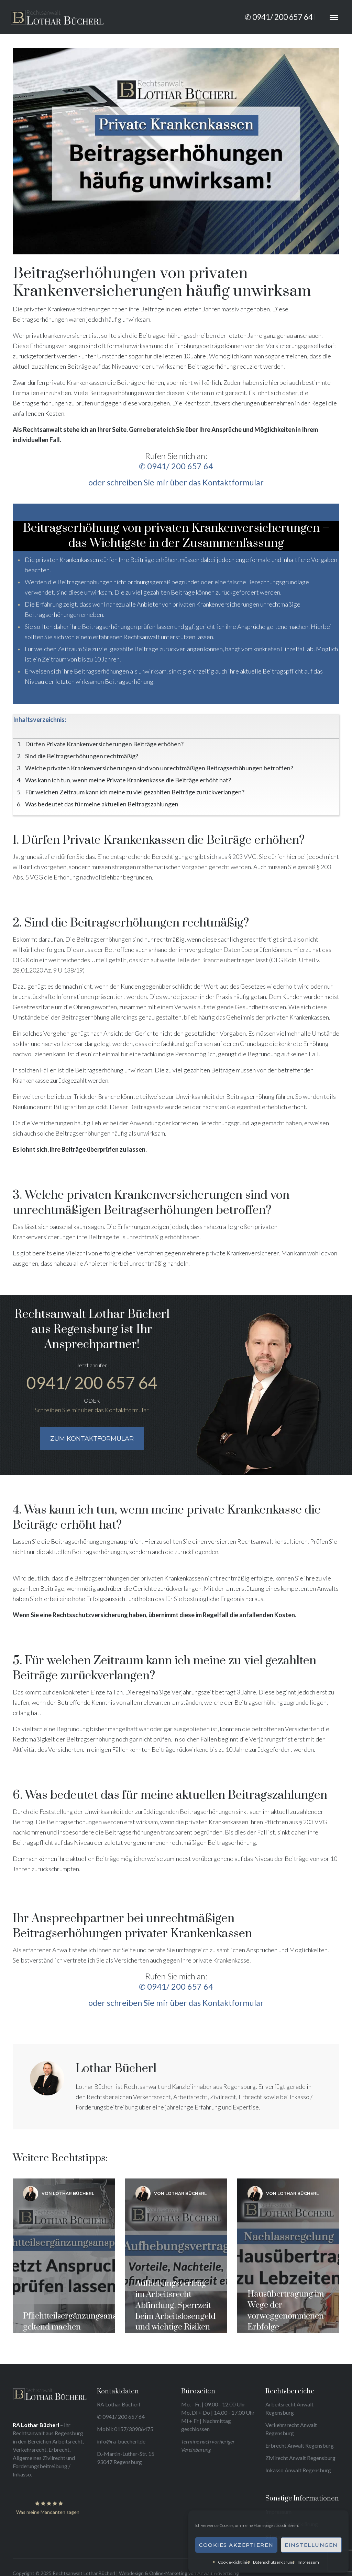  I want to click on 0157/30906475, so click(133, 2429).